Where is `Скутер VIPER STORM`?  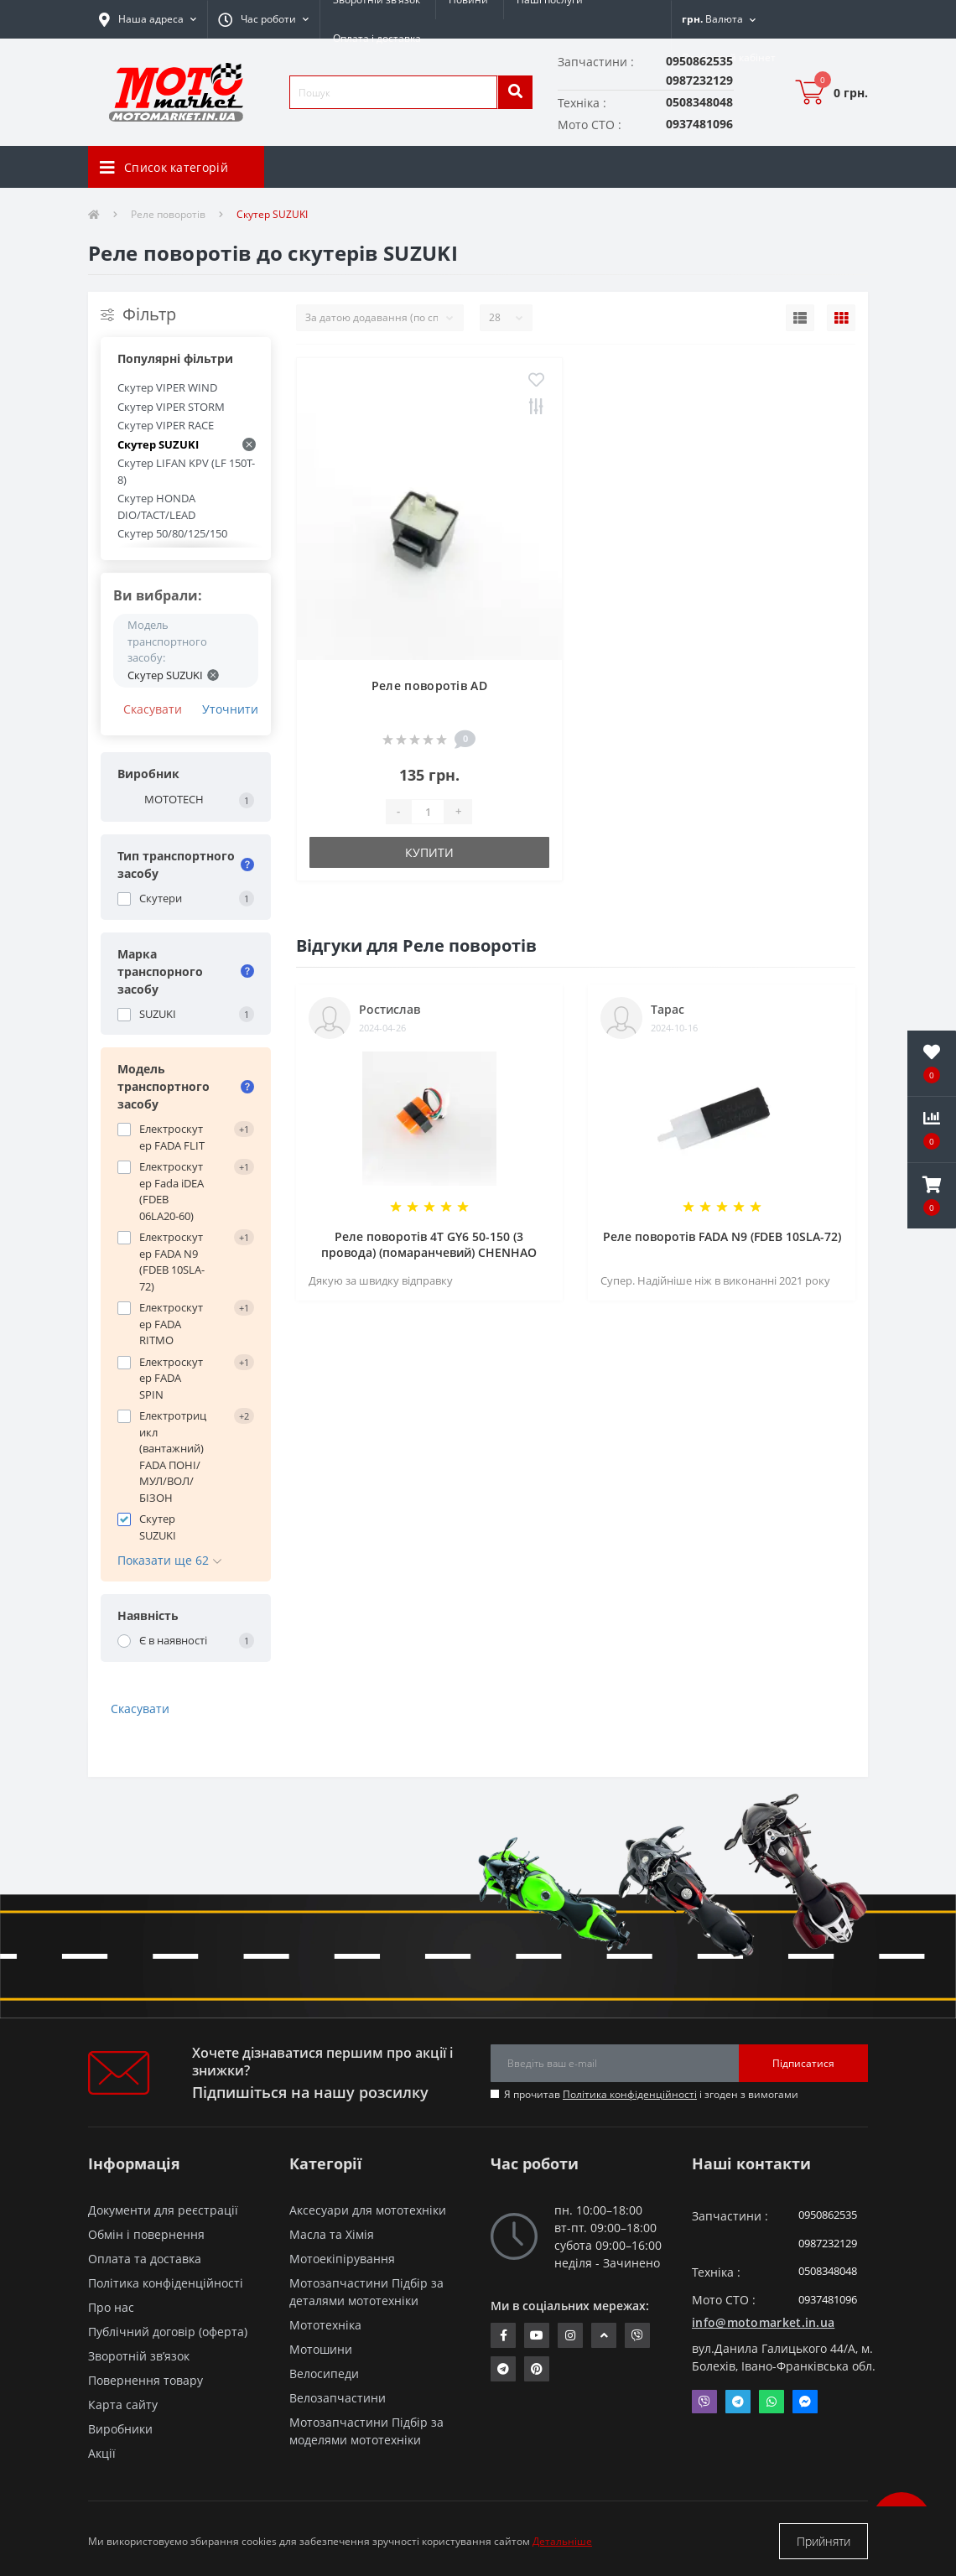 Скутер VIPER STORM is located at coordinates (171, 406).